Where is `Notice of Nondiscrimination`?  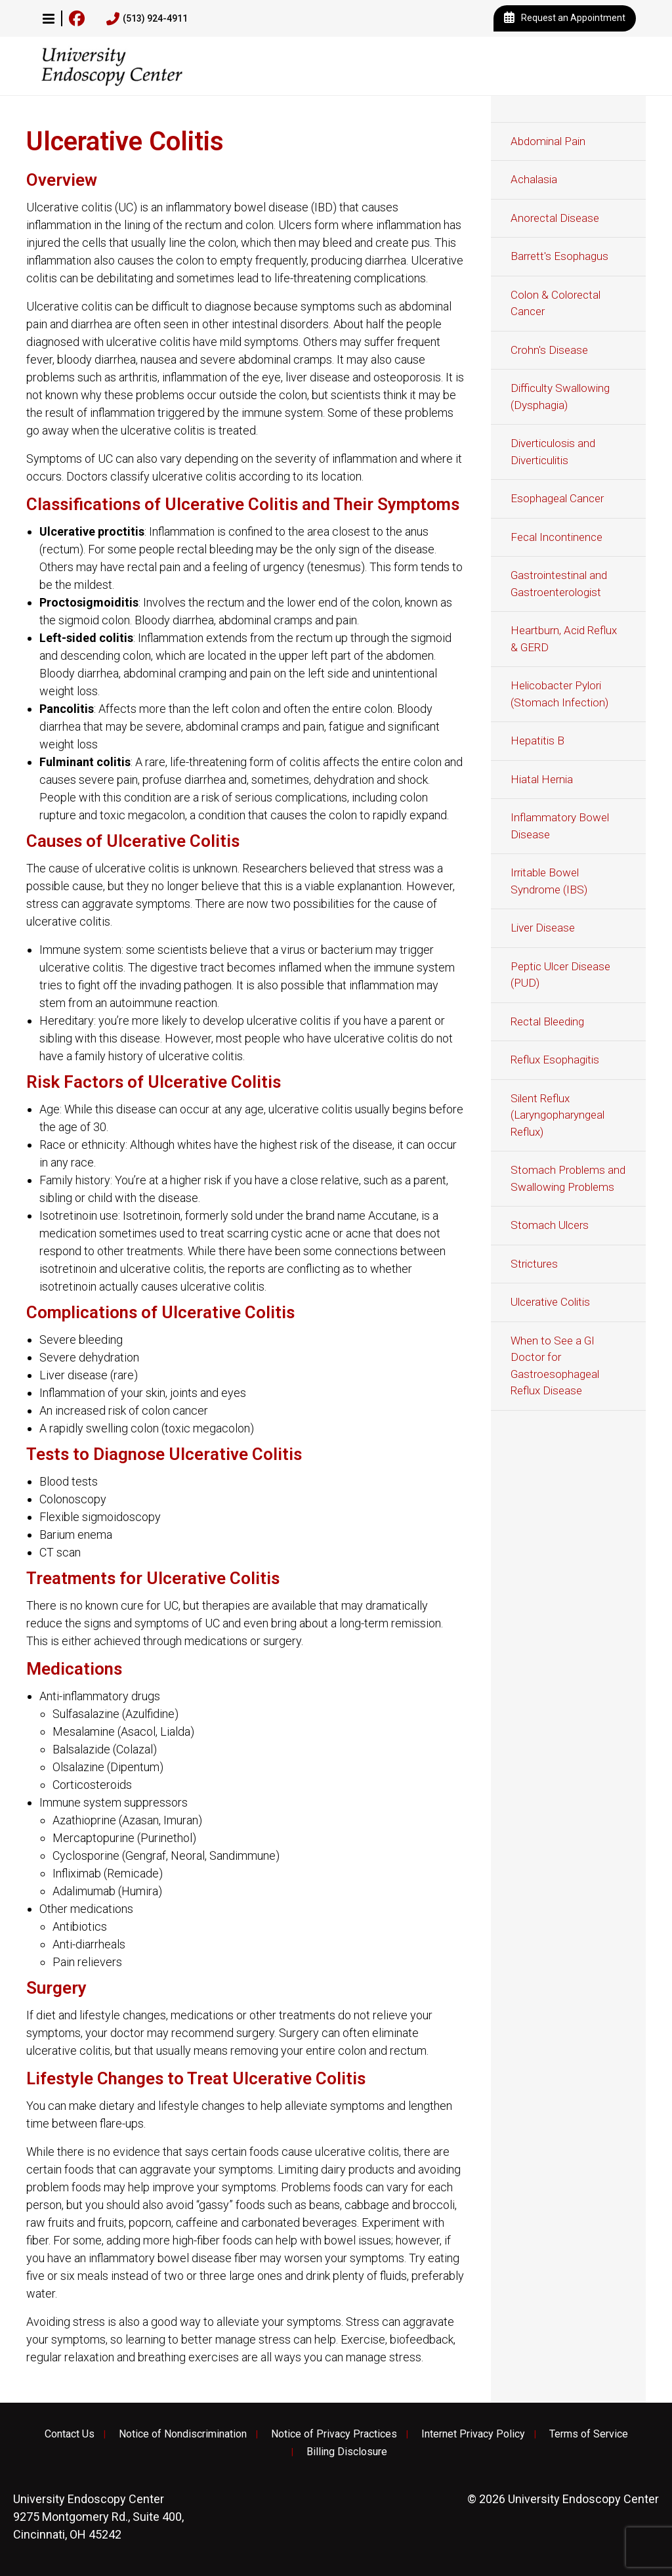 Notice of Nondiscrimination is located at coordinates (183, 2434).